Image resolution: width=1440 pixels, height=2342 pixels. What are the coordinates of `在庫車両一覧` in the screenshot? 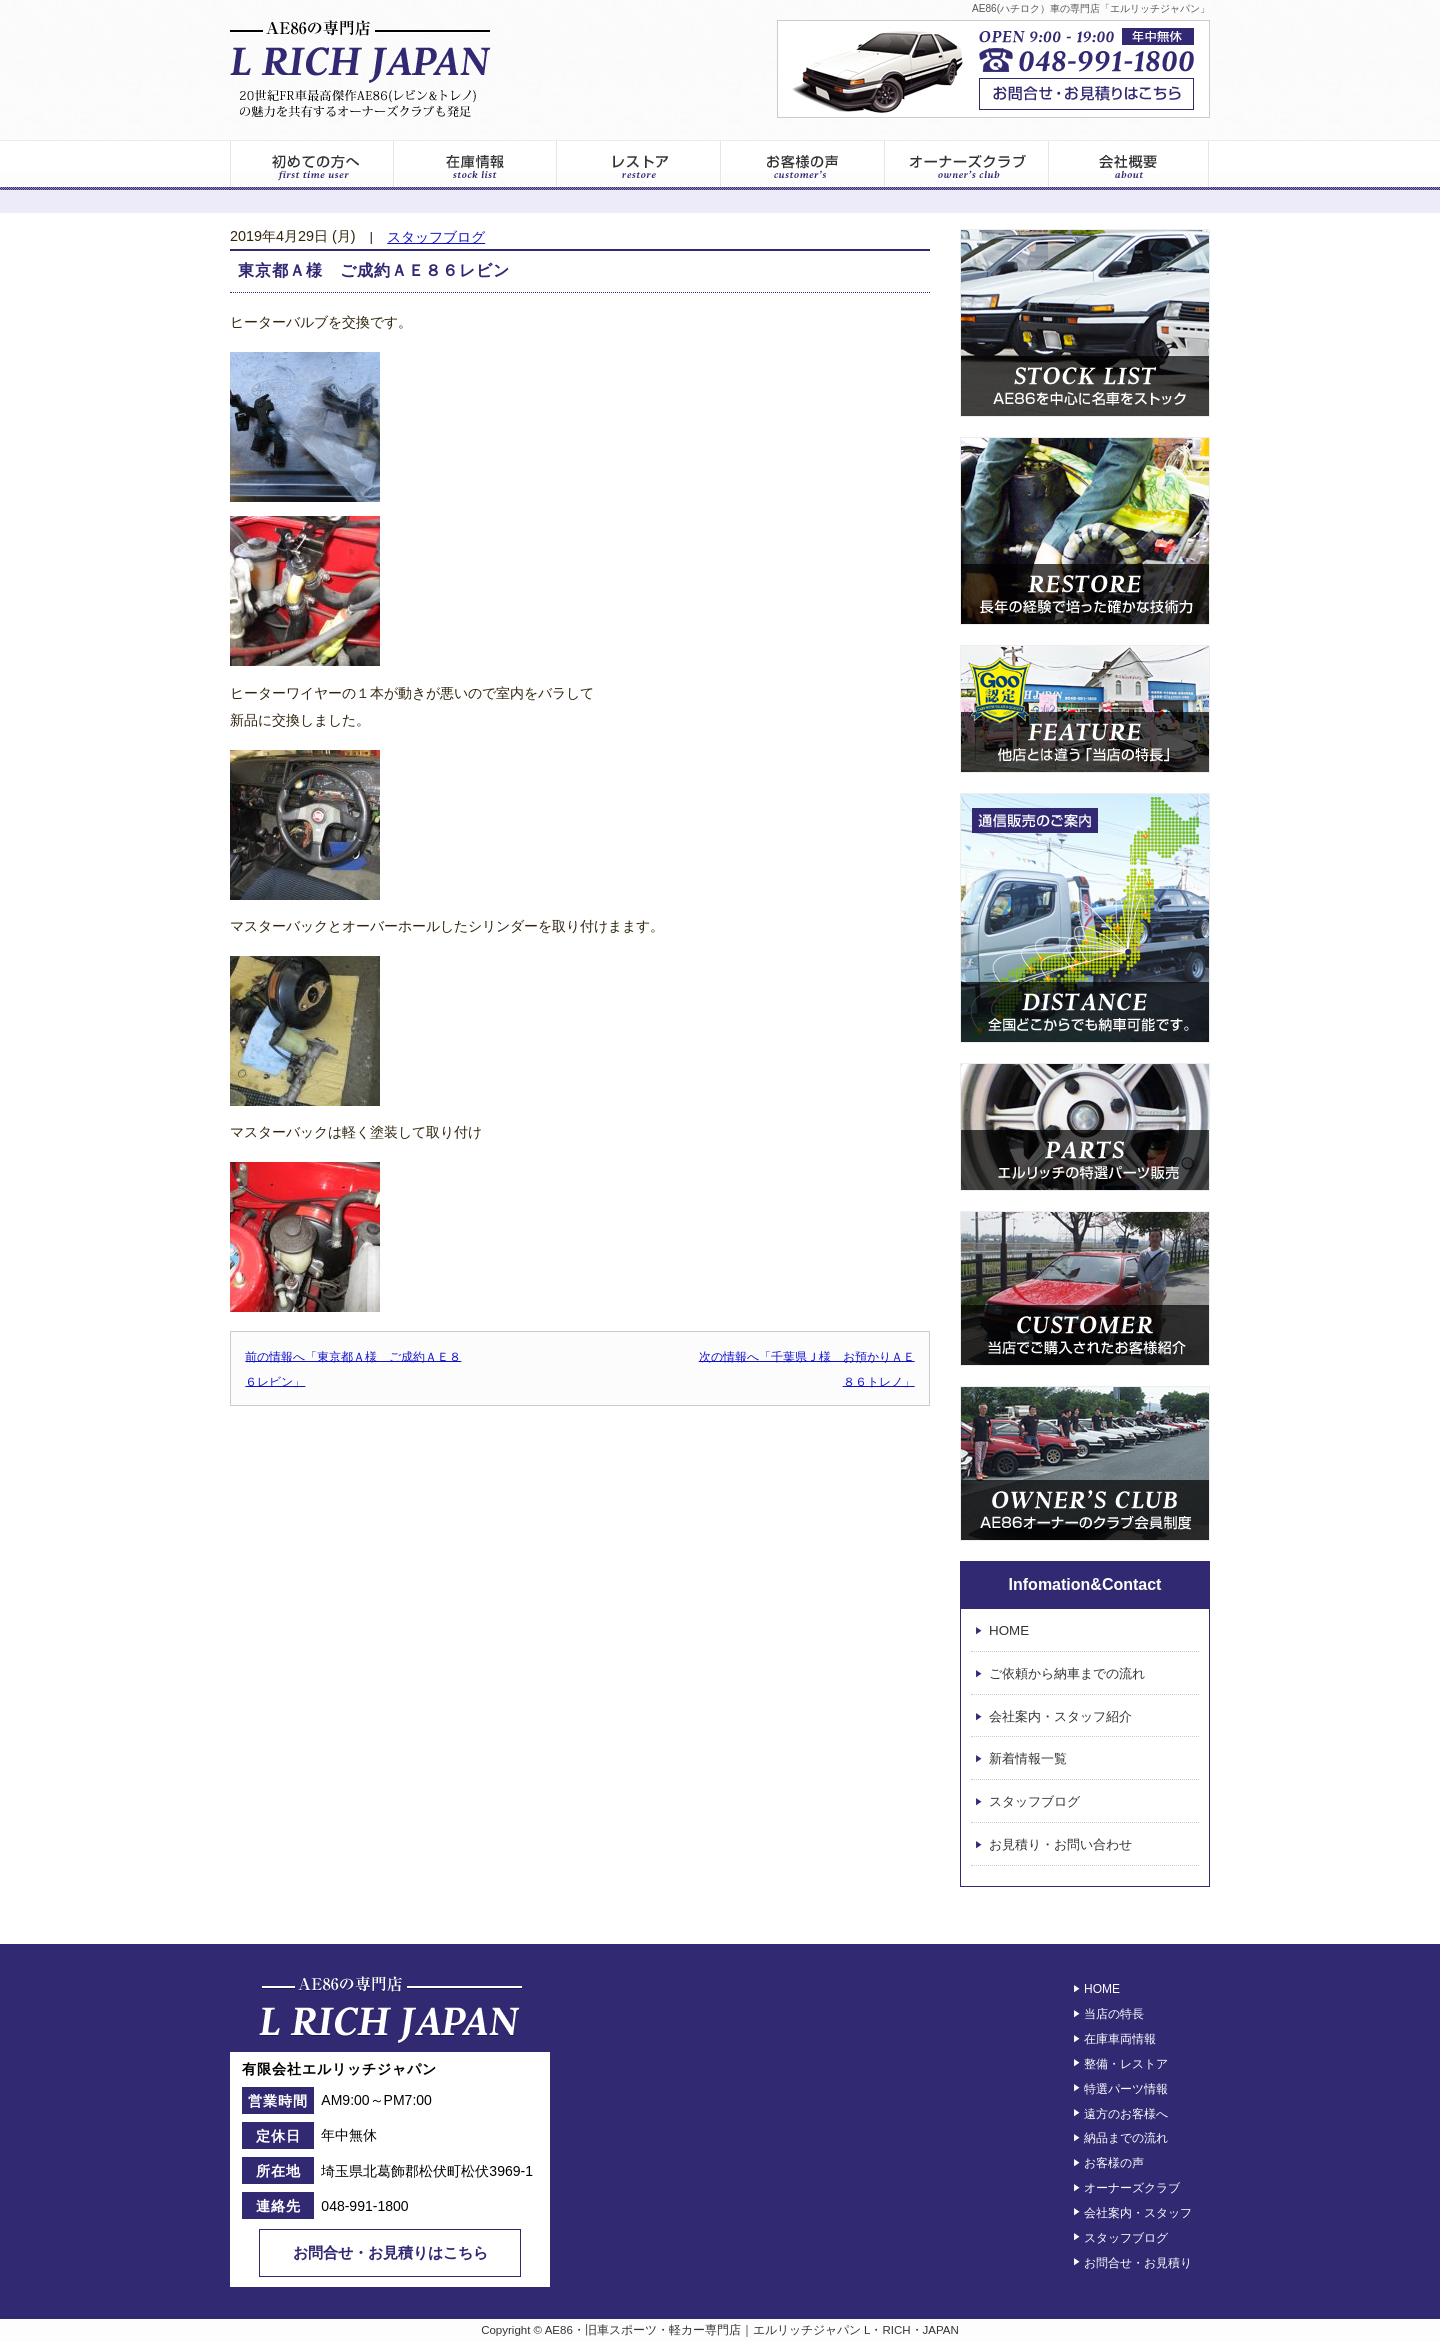 It's located at (475, 165).